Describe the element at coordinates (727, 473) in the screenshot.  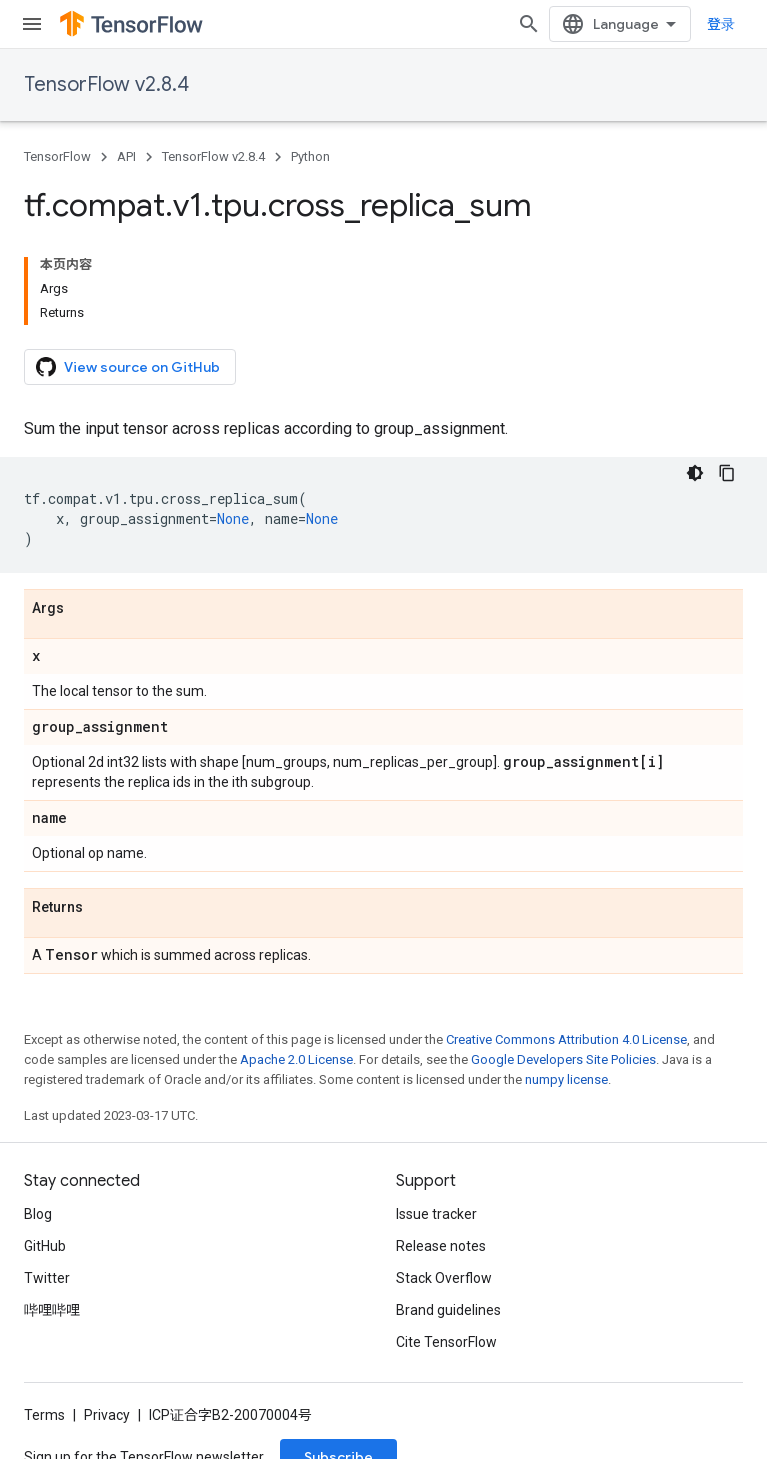
I see `[复制代码示例]` at that location.